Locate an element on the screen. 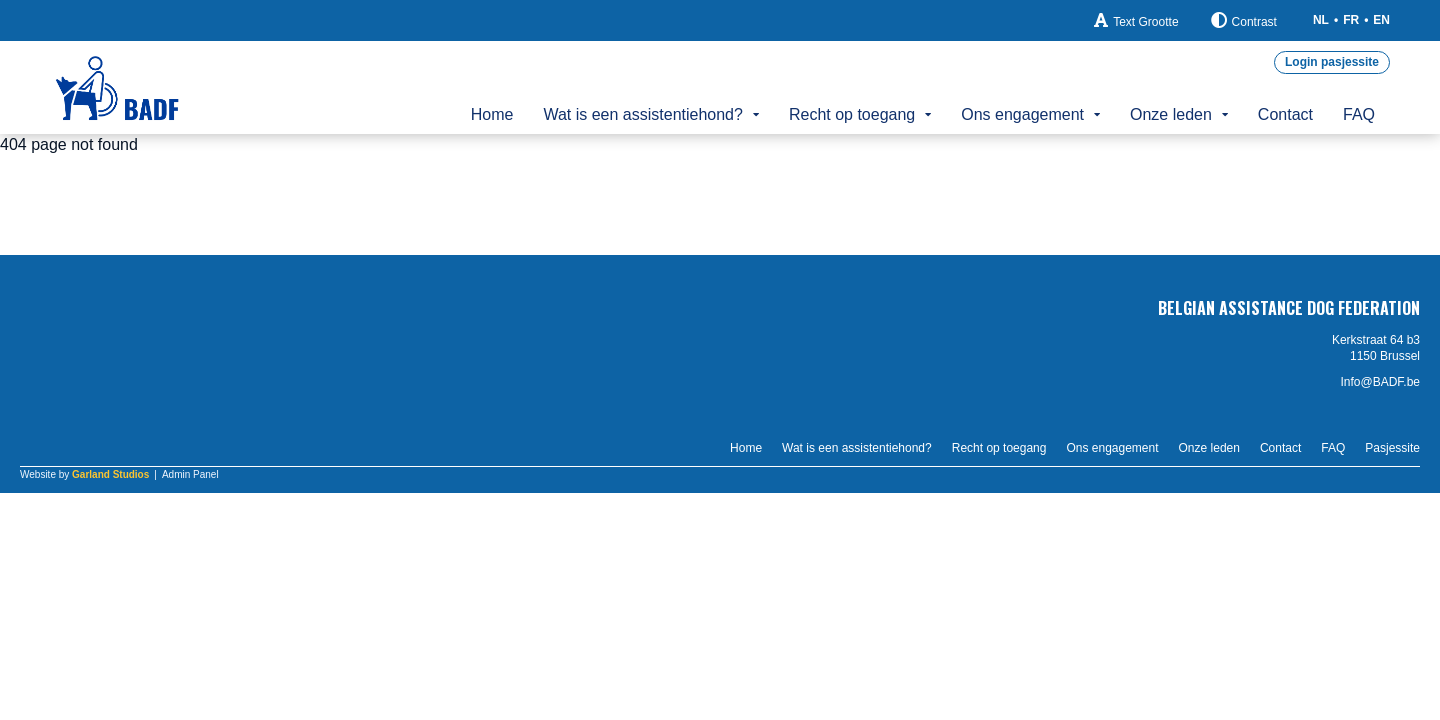  Login pasjessite is located at coordinates (1332, 62).